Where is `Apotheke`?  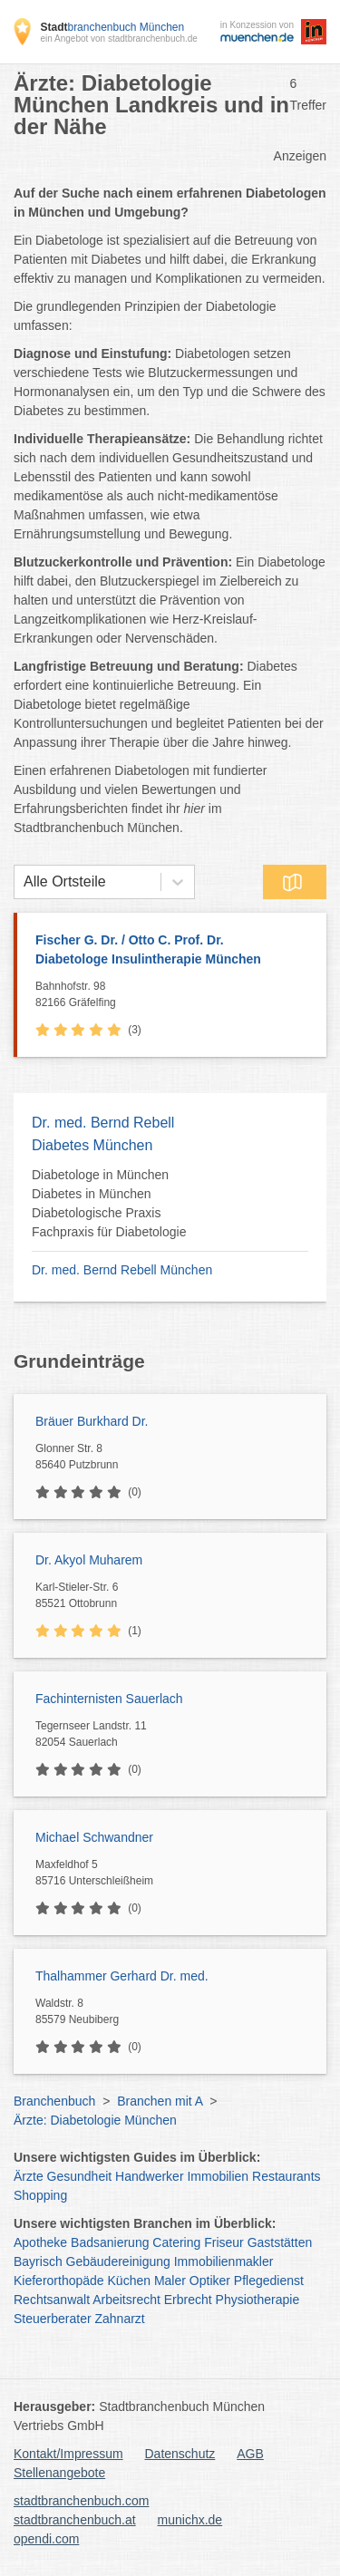
Apotheke is located at coordinates (40, 2242).